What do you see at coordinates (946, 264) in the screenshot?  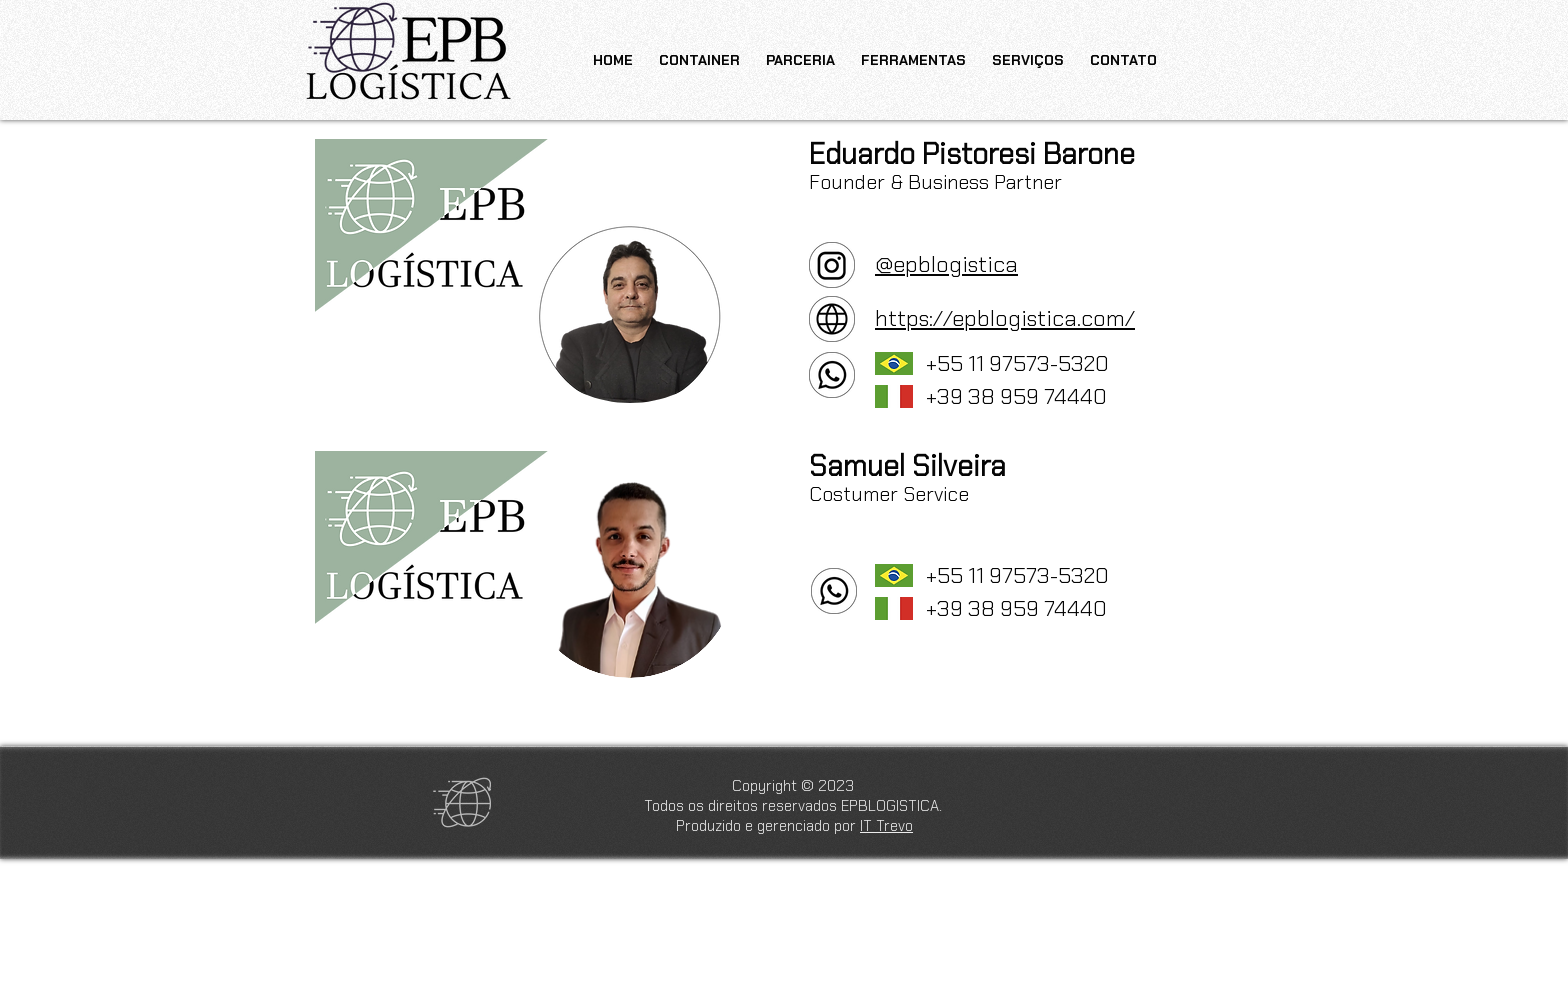 I see `@epblogistica` at bounding box center [946, 264].